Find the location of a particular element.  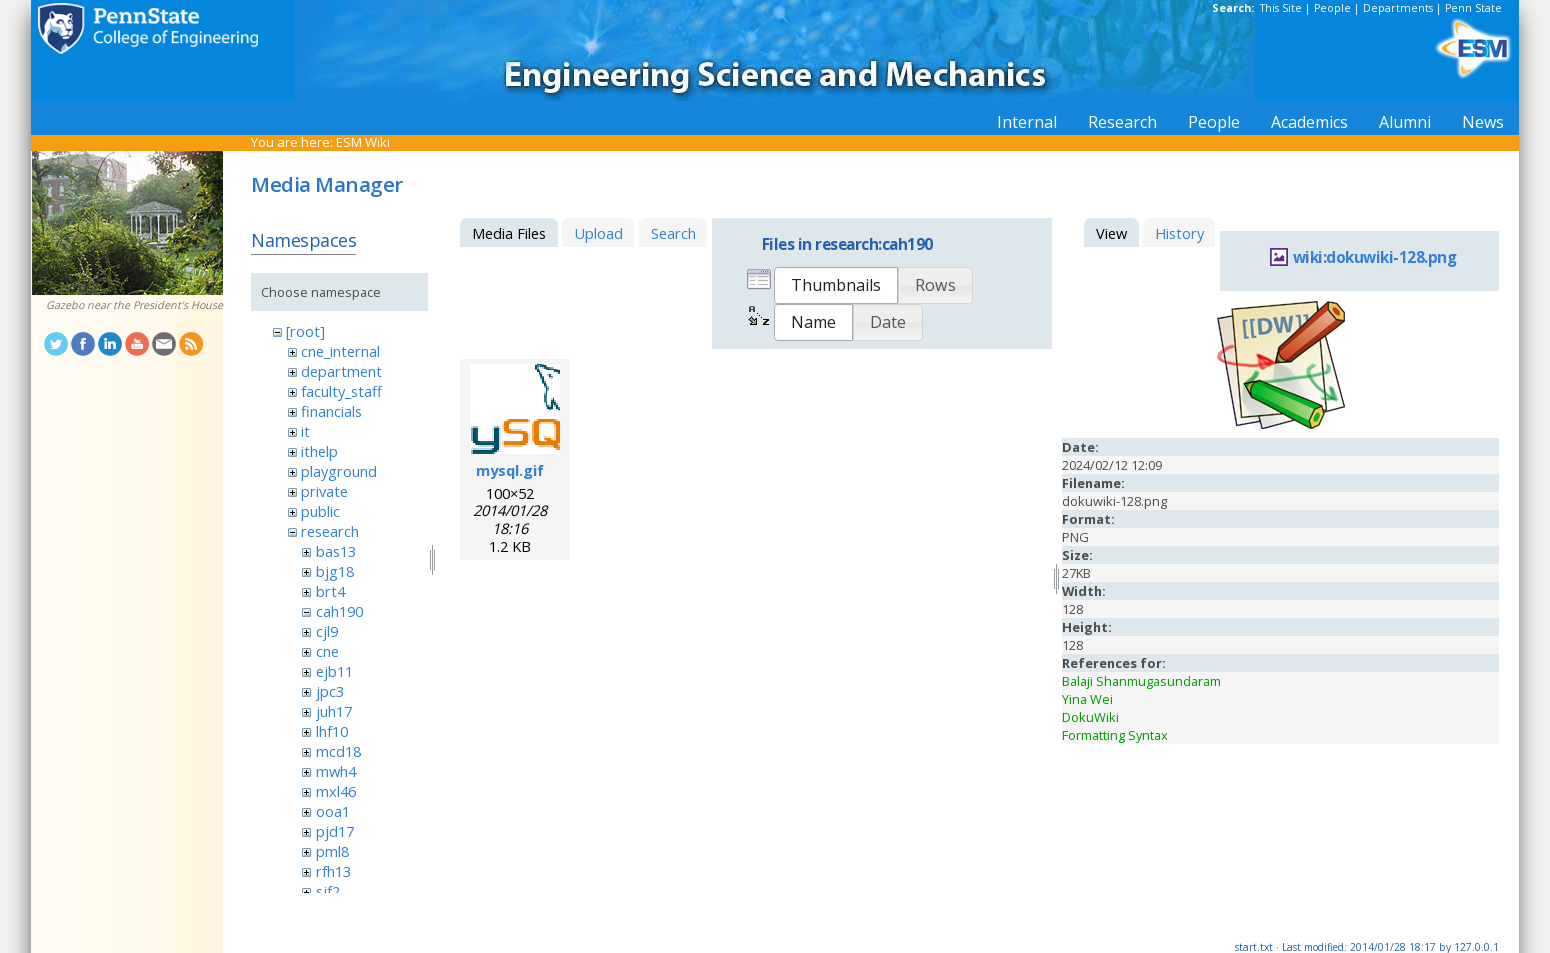

mcd18 is located at coordinates (338, 751).